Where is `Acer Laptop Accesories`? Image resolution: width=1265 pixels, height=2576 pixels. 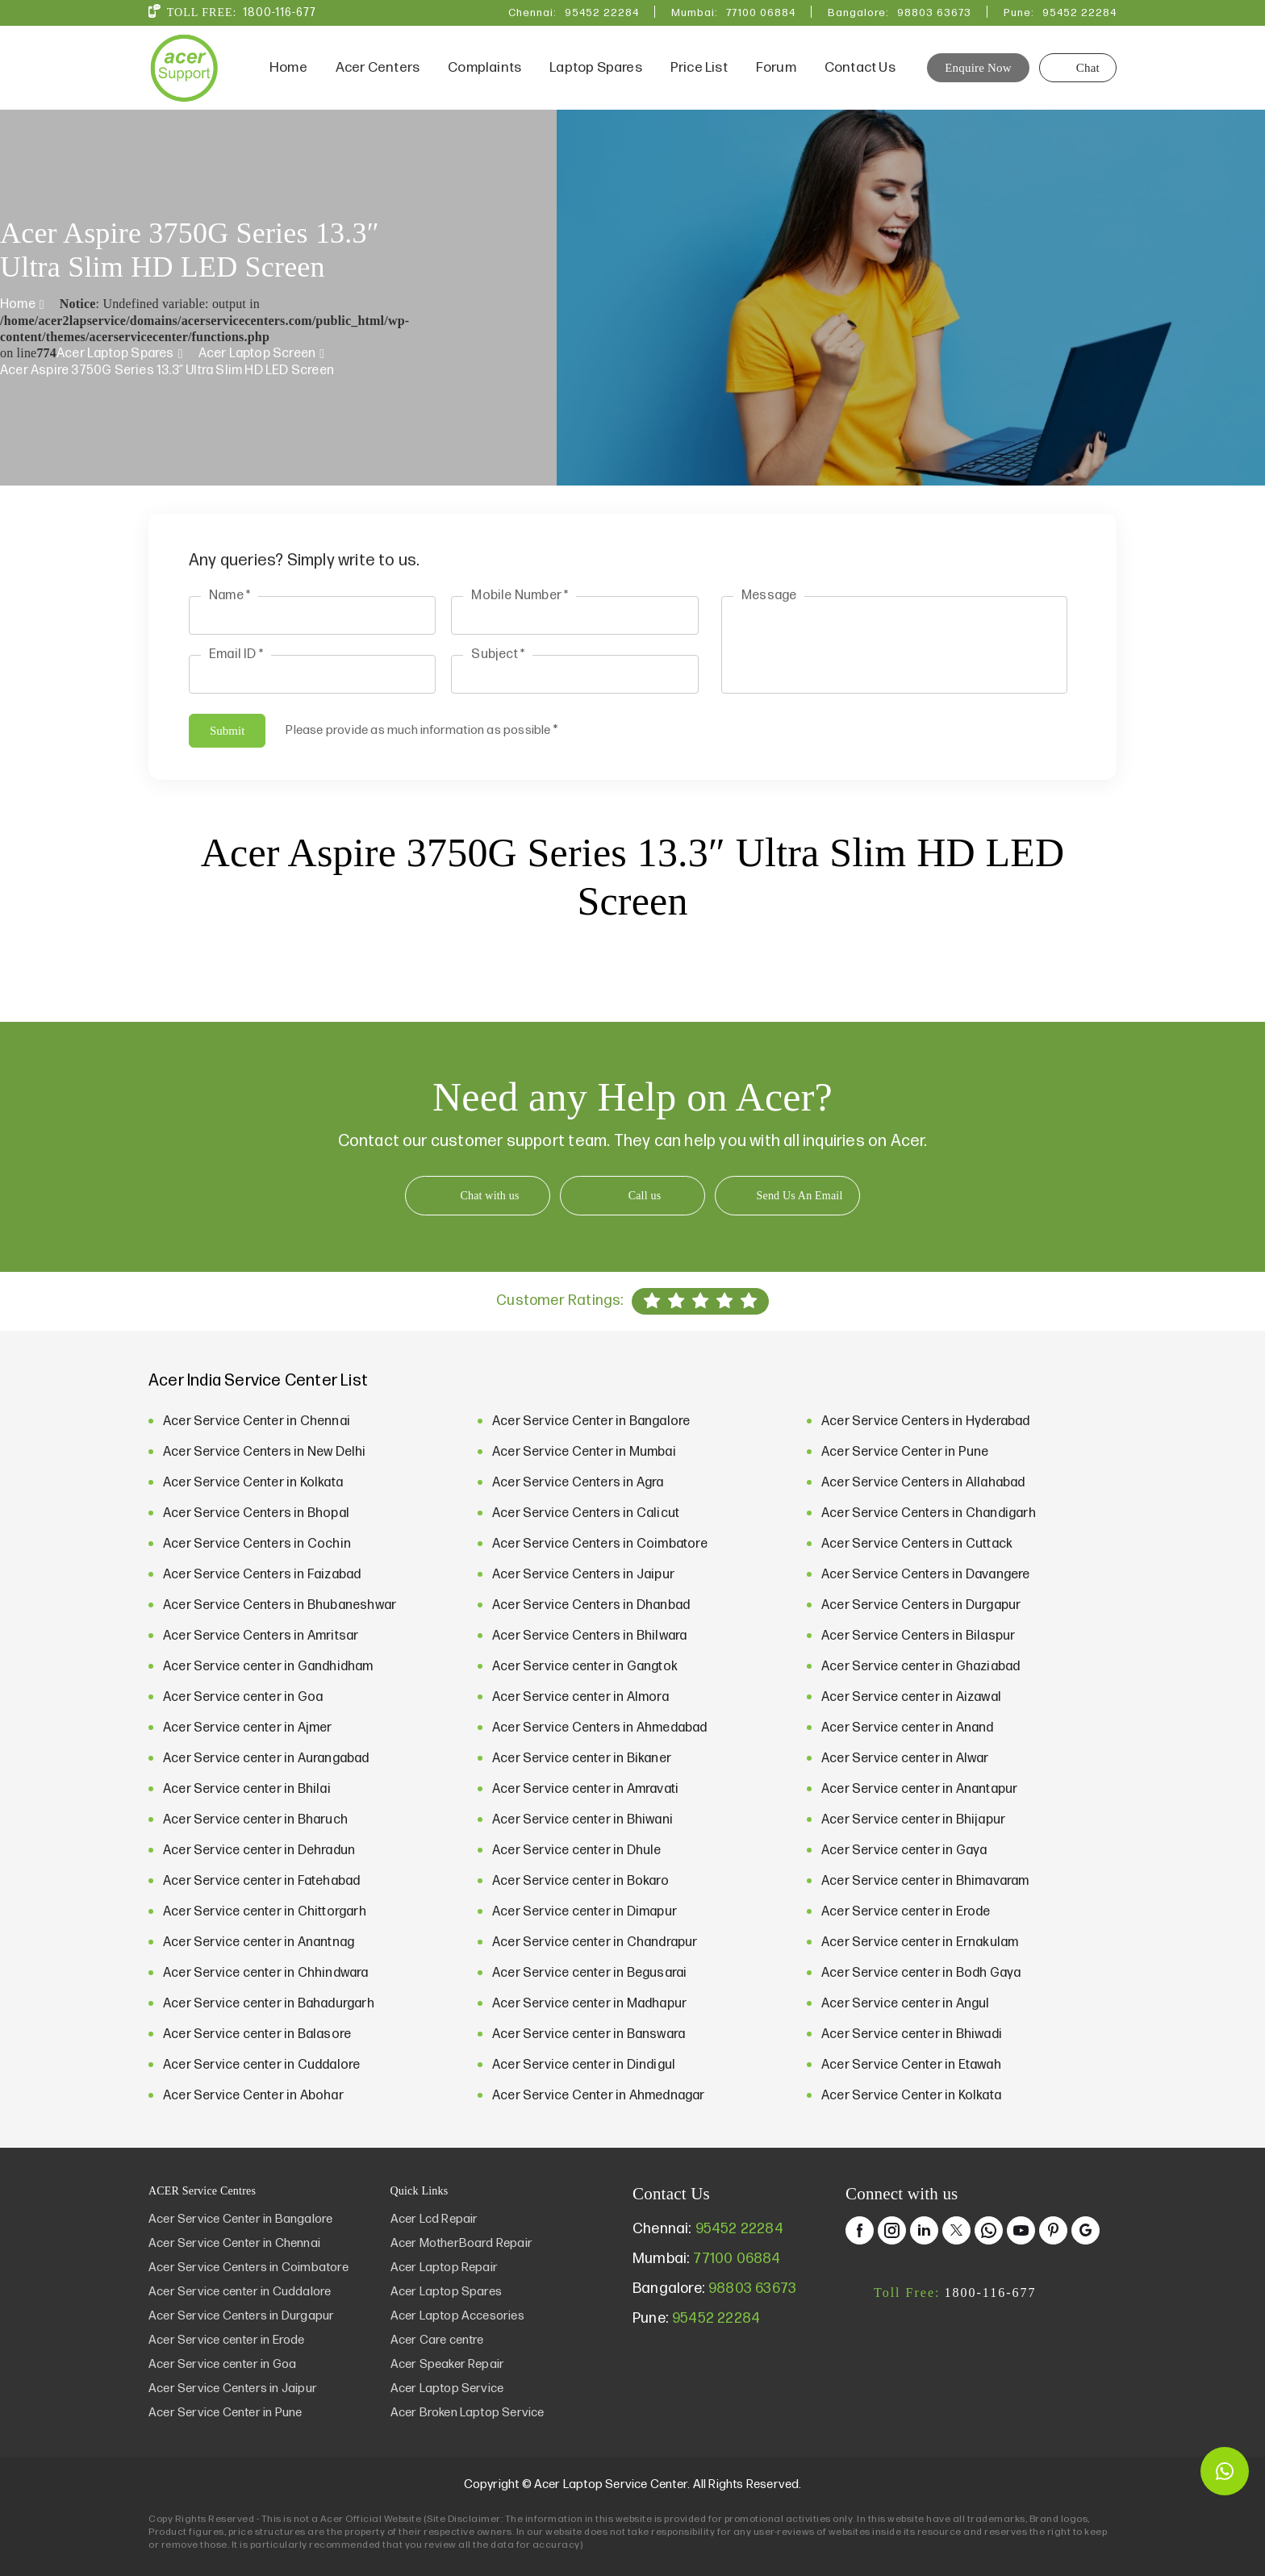 Acer Laptop Accesories is located at coordinates (457, 2316).